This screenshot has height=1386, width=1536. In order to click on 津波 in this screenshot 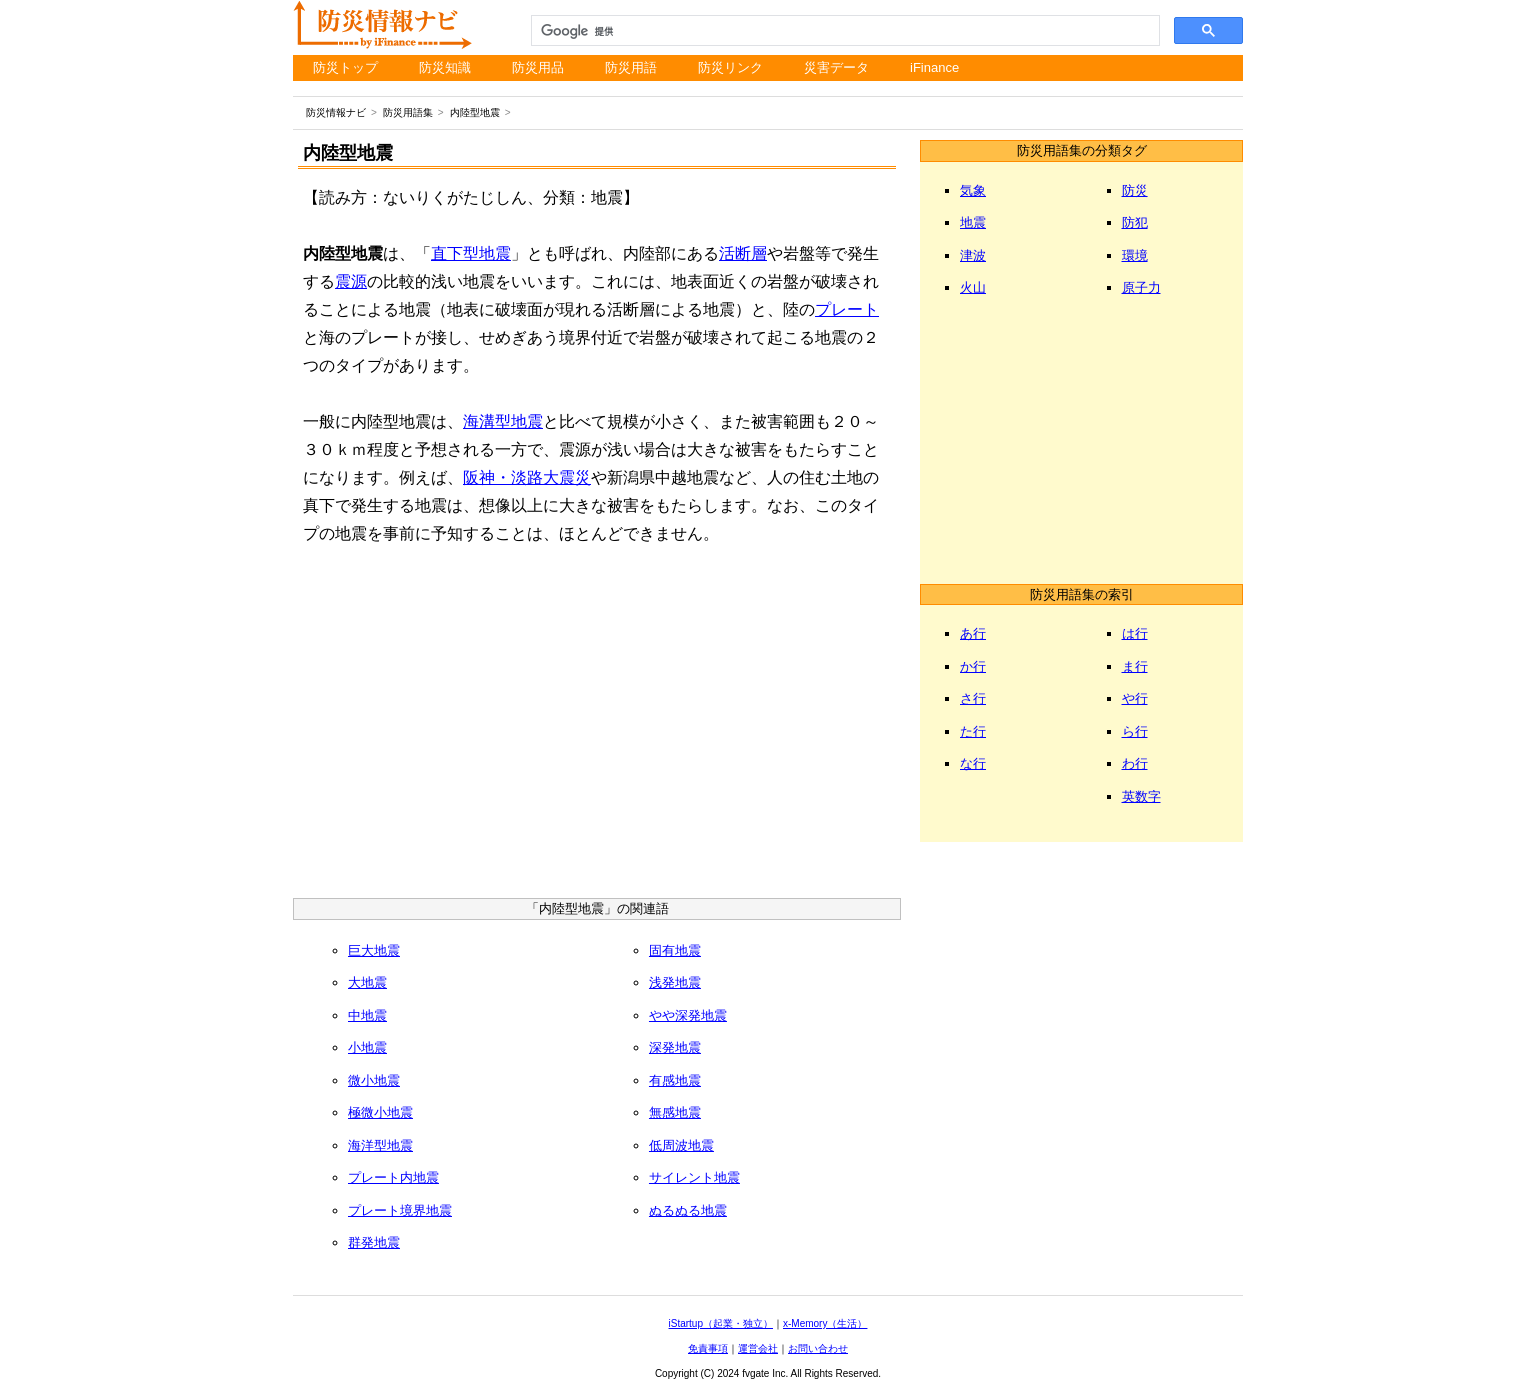, I will do `click(973, 255)`.